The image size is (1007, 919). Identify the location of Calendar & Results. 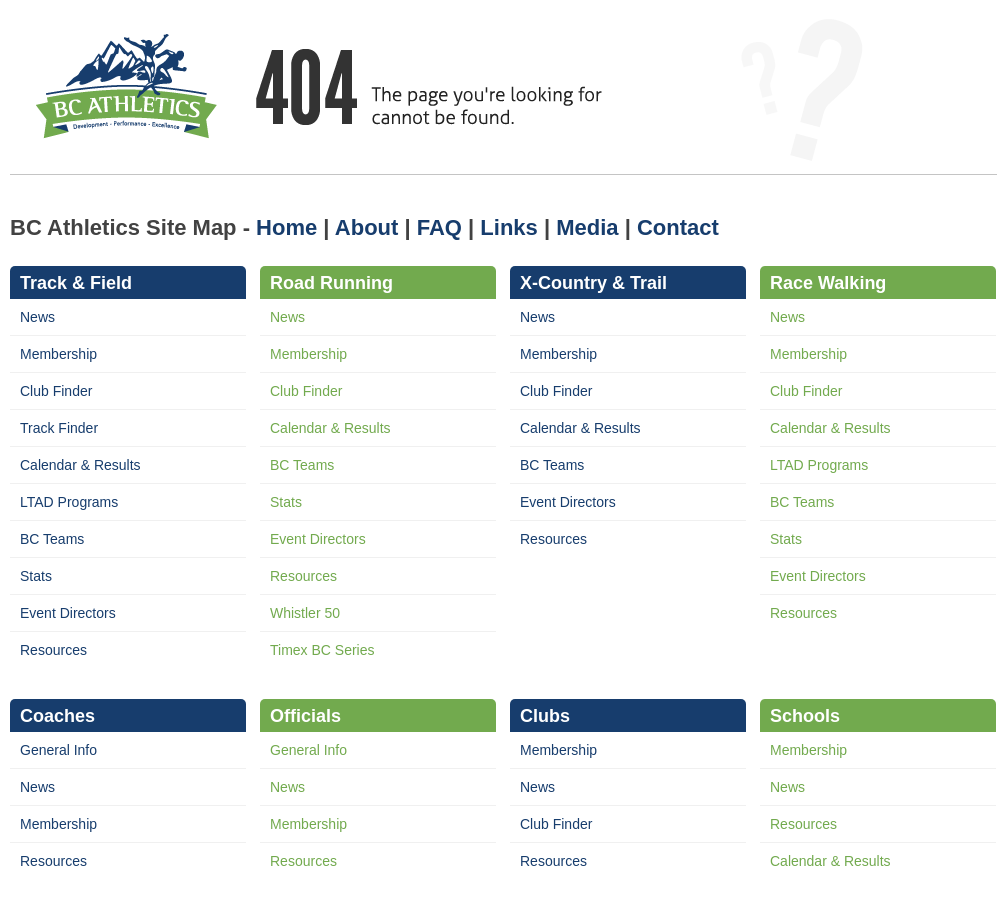
(80, 465).